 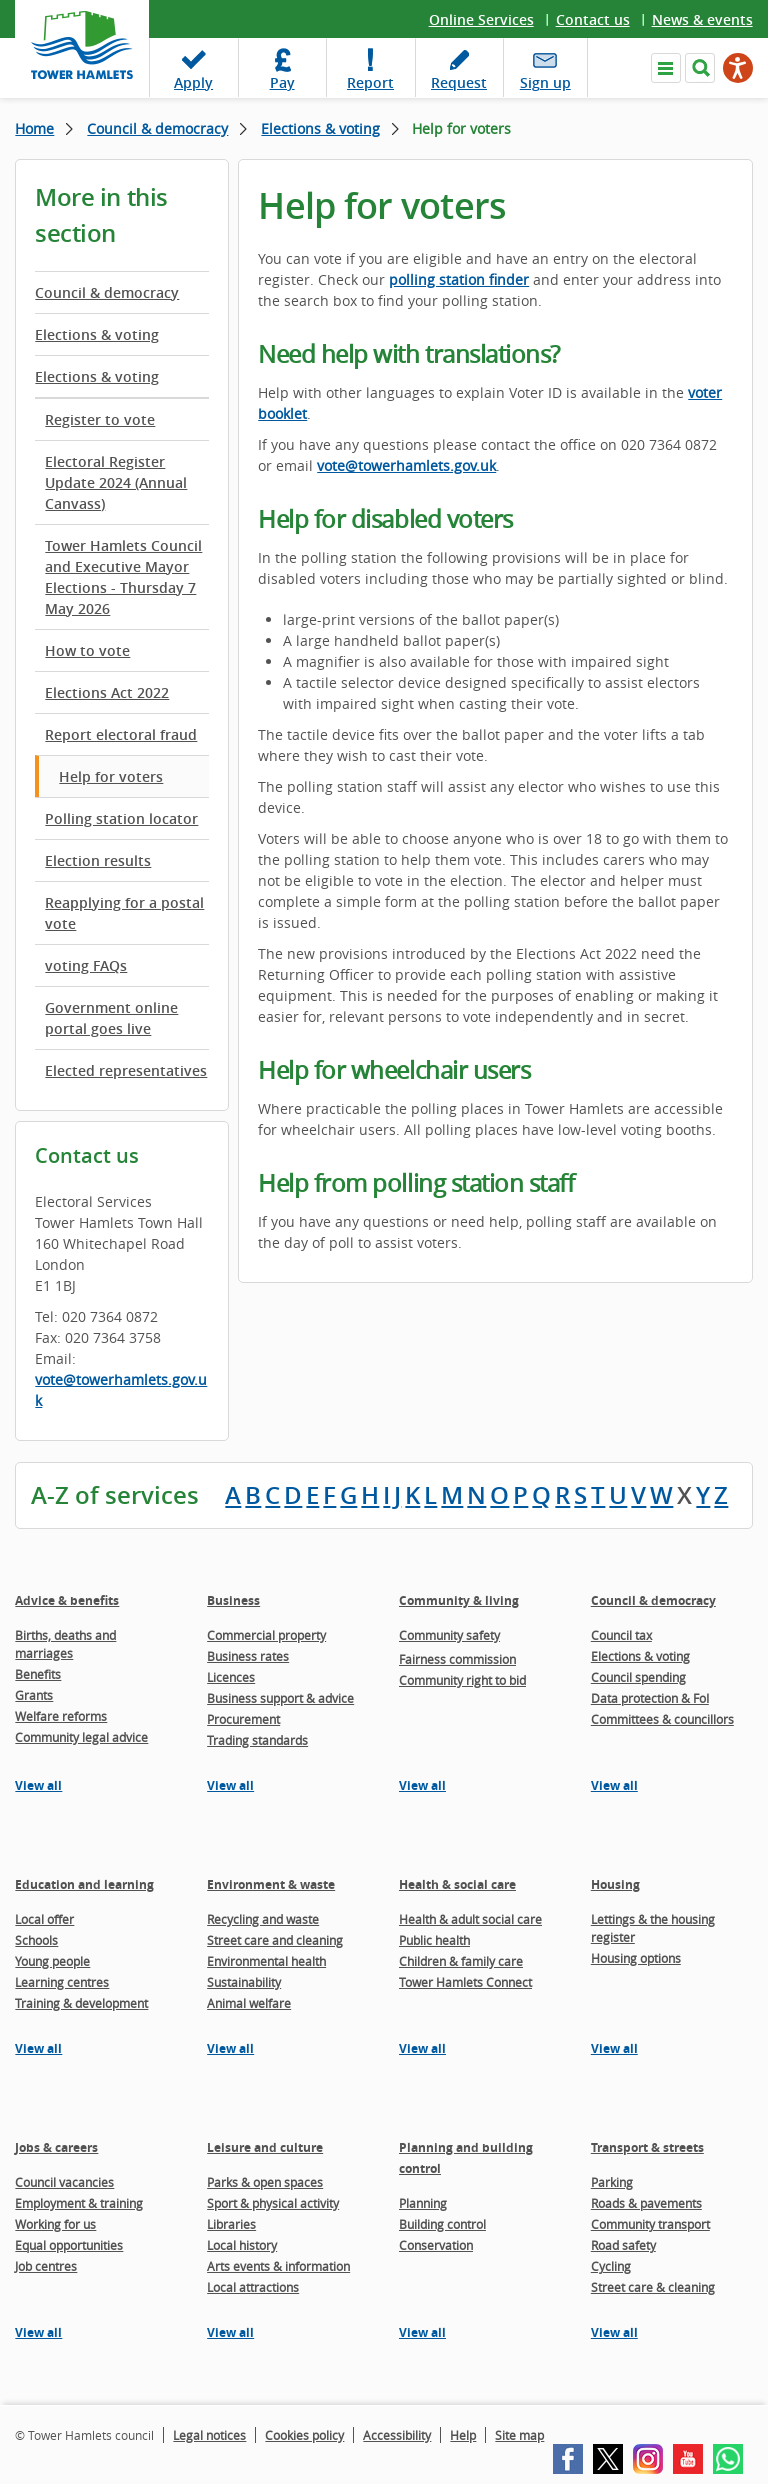 I want to click on Young people, so click(x=52, y=1961).